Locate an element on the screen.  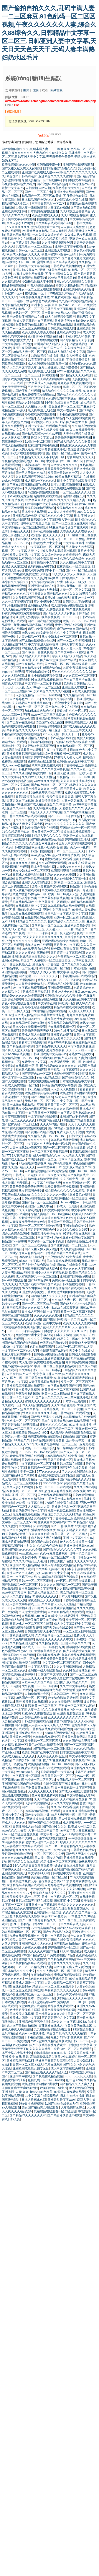
久久精品免费看网站 is located at coordinates (61, 1959).